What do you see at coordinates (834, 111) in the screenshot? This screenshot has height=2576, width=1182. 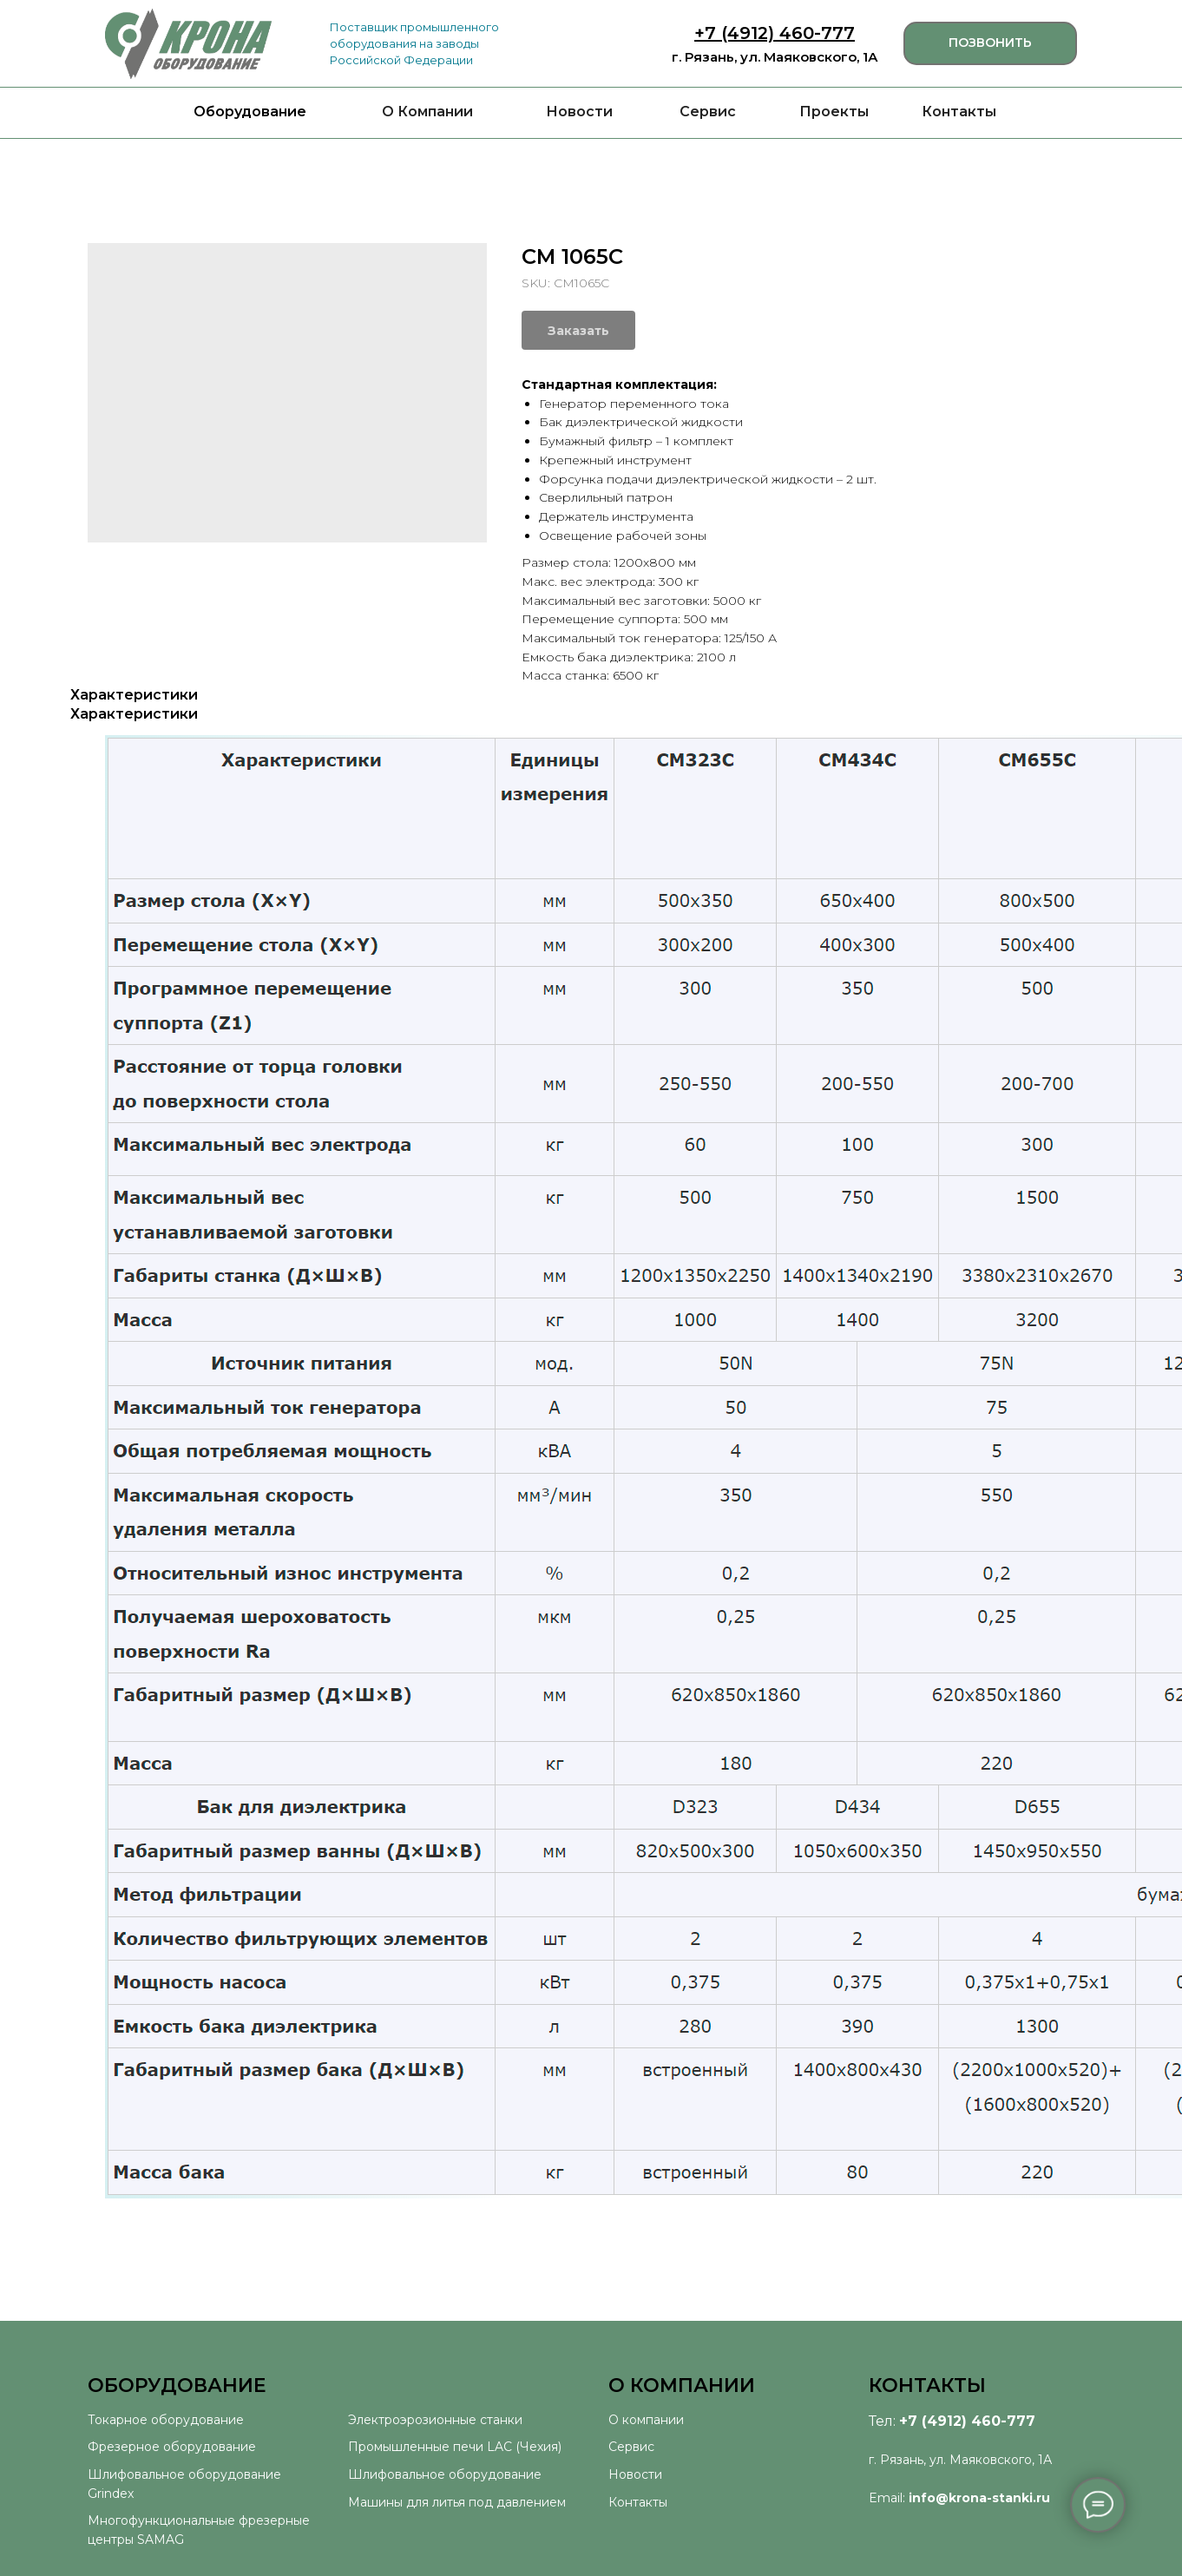 I see `Проекты` at bounding box center [834, 111].